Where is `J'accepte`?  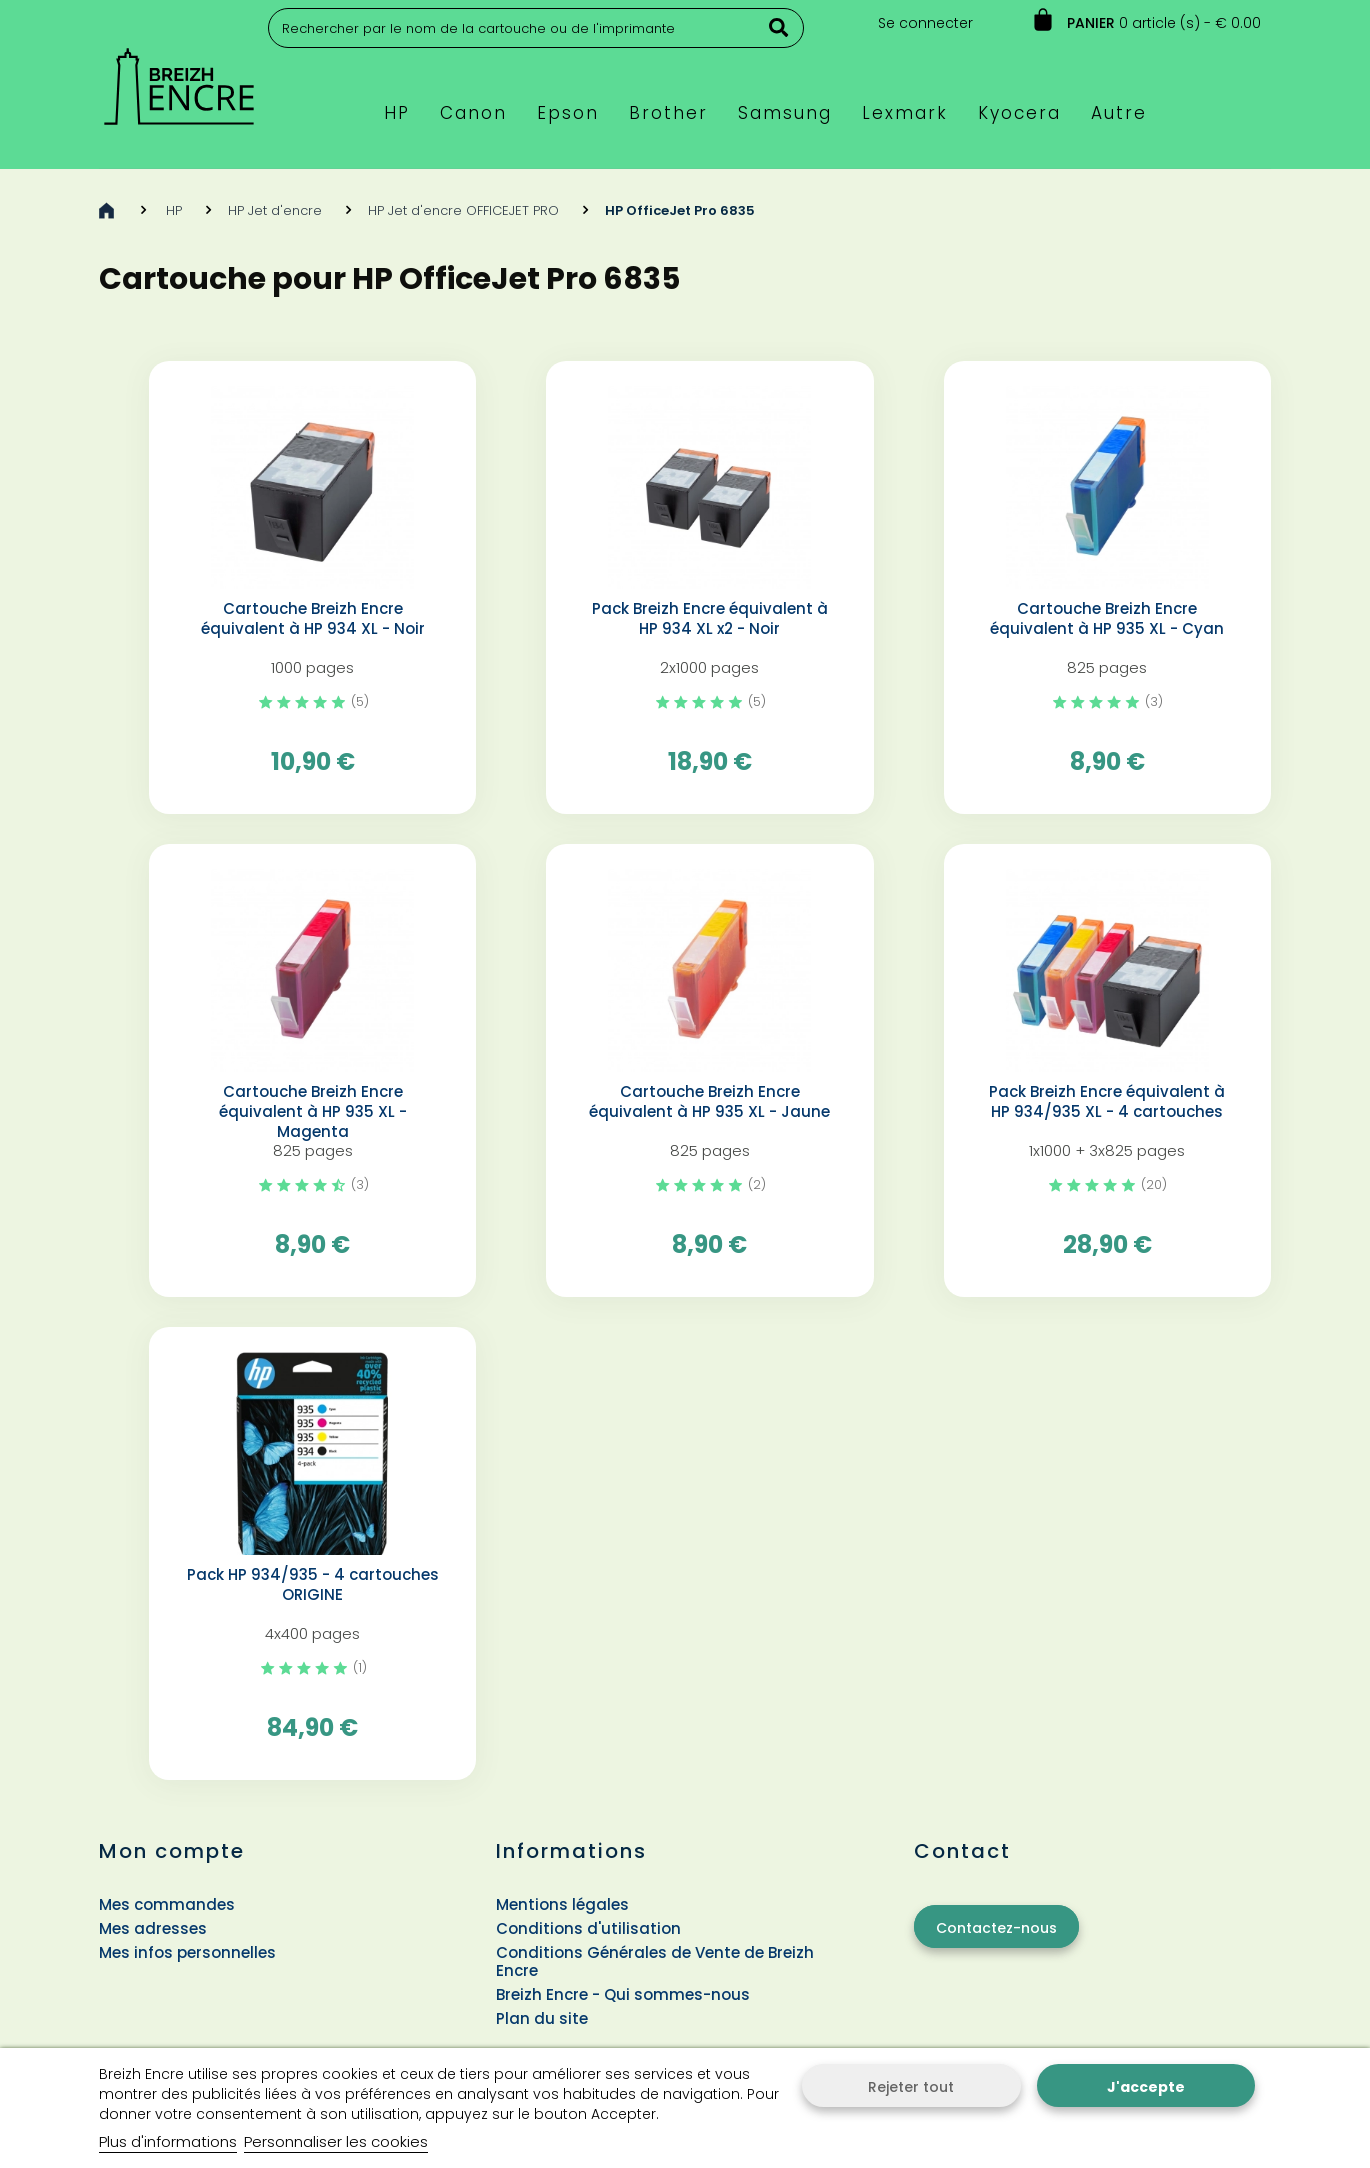 J'accepte is located at coordinates (1146, 2087).